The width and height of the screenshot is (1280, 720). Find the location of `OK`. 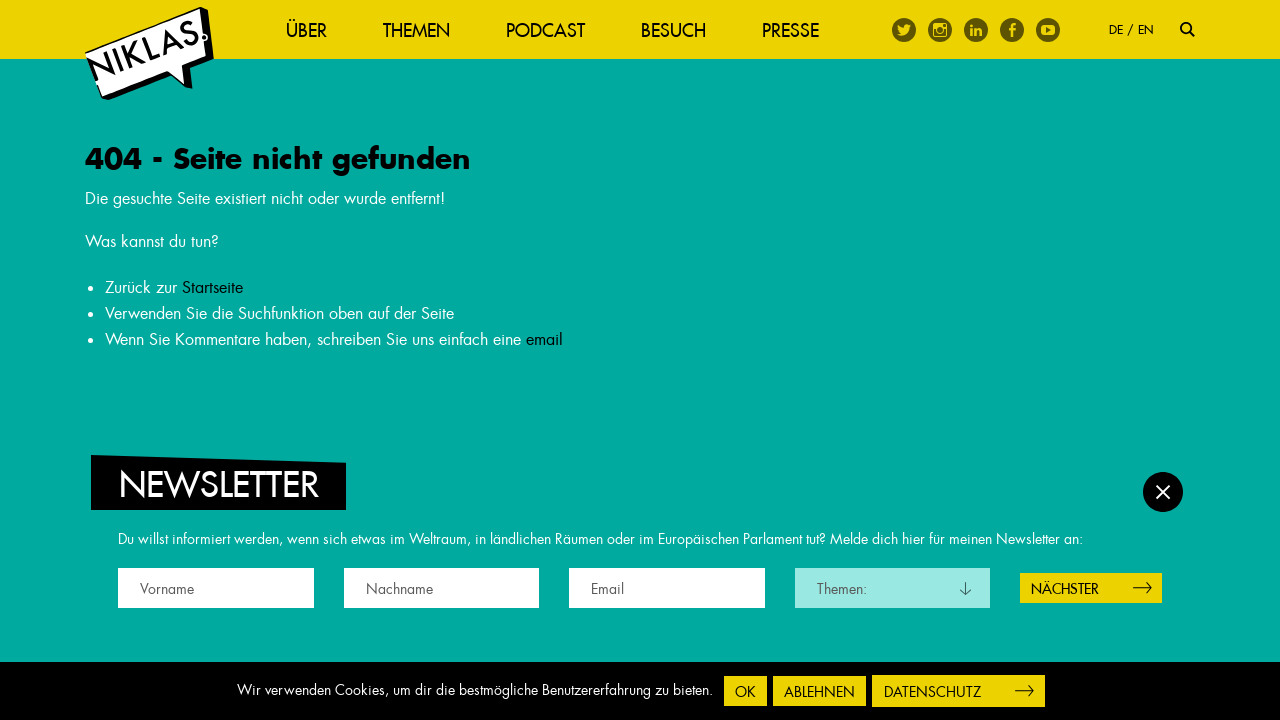

OK is located at coordinates (745, 692).